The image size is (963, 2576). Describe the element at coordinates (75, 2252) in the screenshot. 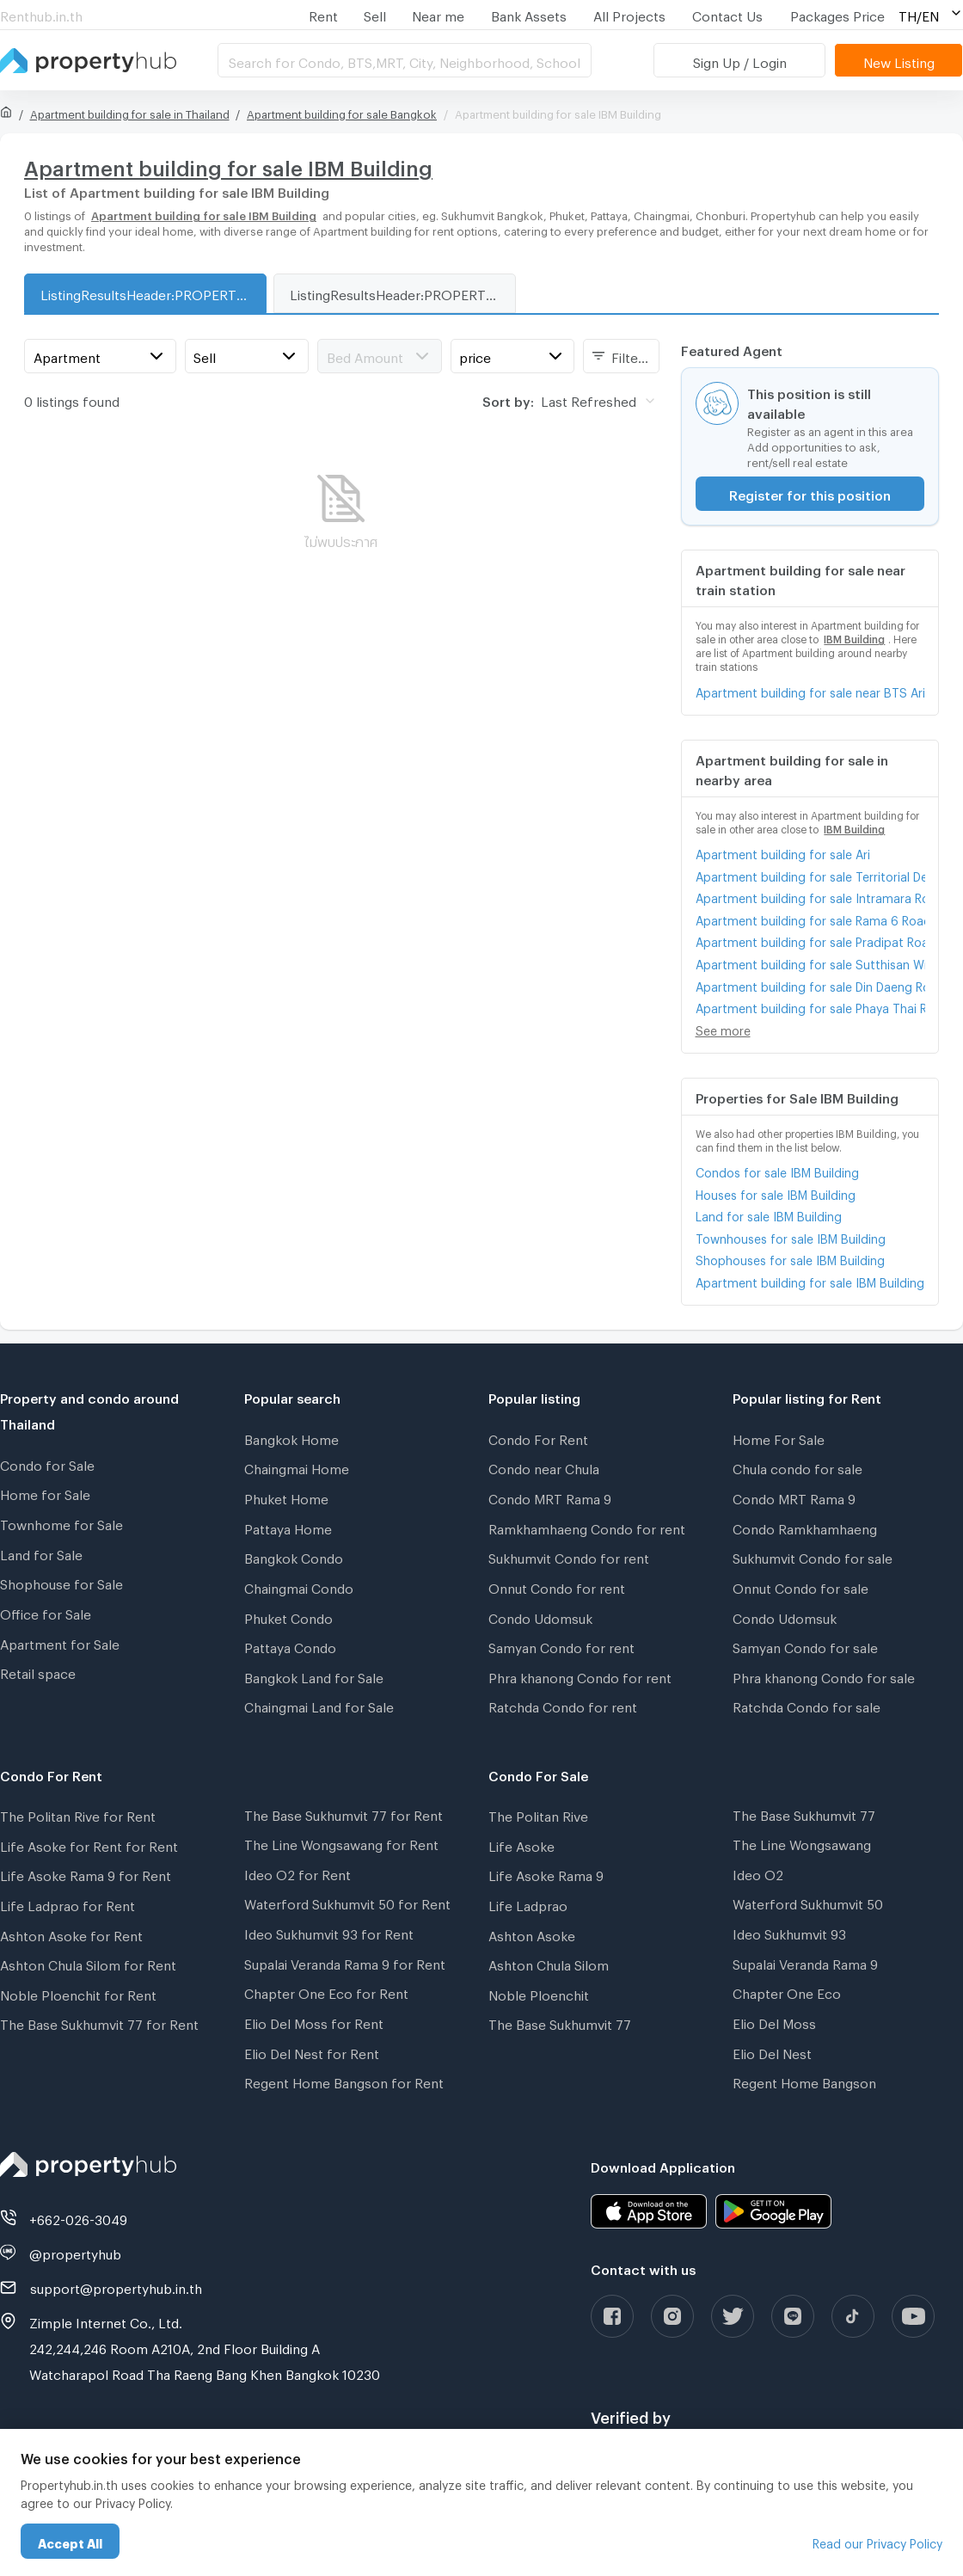

I see `@propertyhub` at that location.